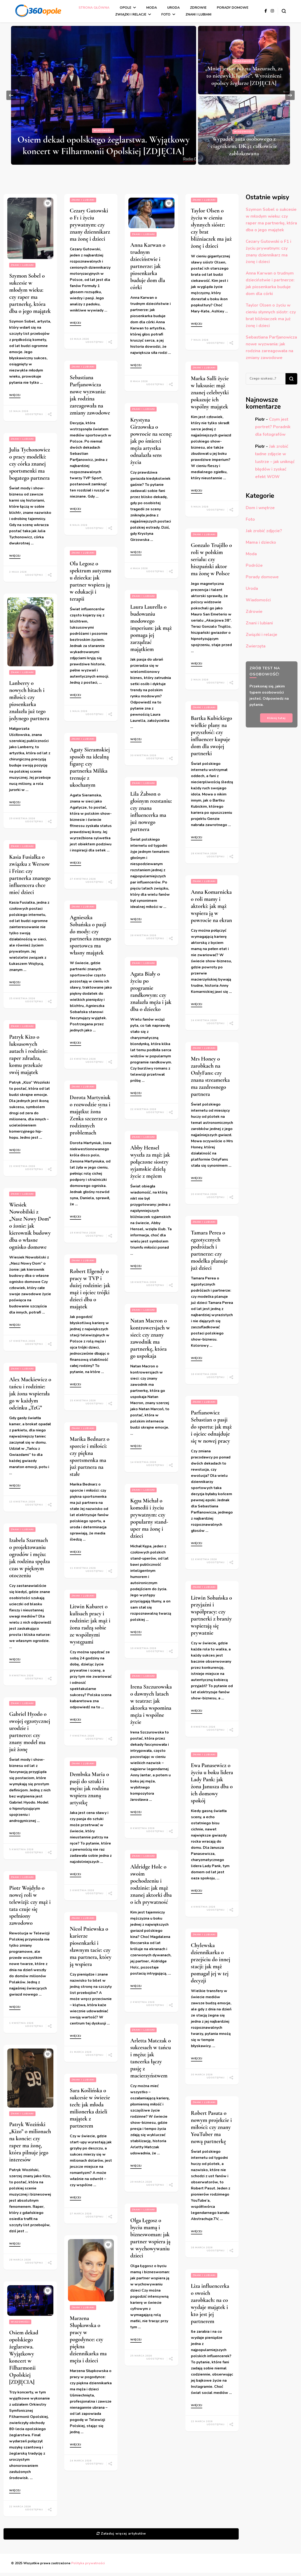  What do you see at coordinates (210, 1963) in the screenshot?
I see `Chylewska dziennikarka o przejściu do innej stacji: jak mąż pomagał jej w tej decyzji` at bounding box center [210, 1963].